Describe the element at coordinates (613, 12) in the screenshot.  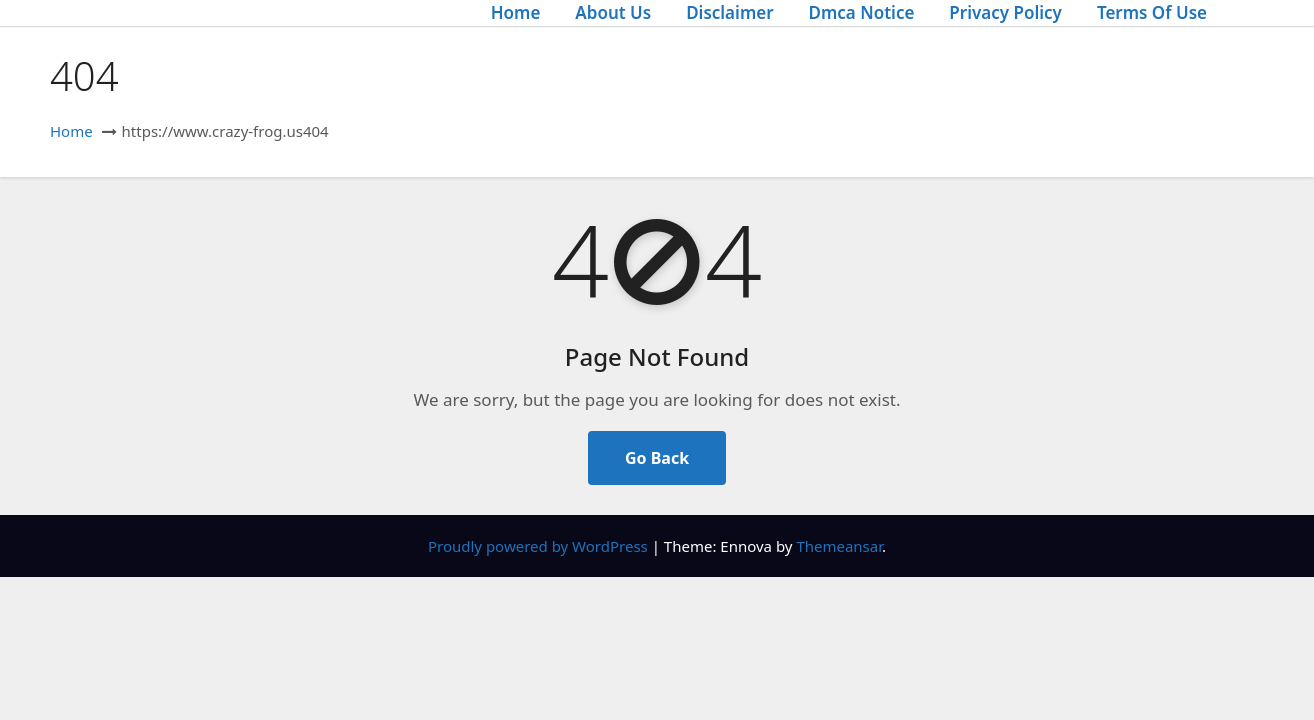
I see `About Us` at that location.